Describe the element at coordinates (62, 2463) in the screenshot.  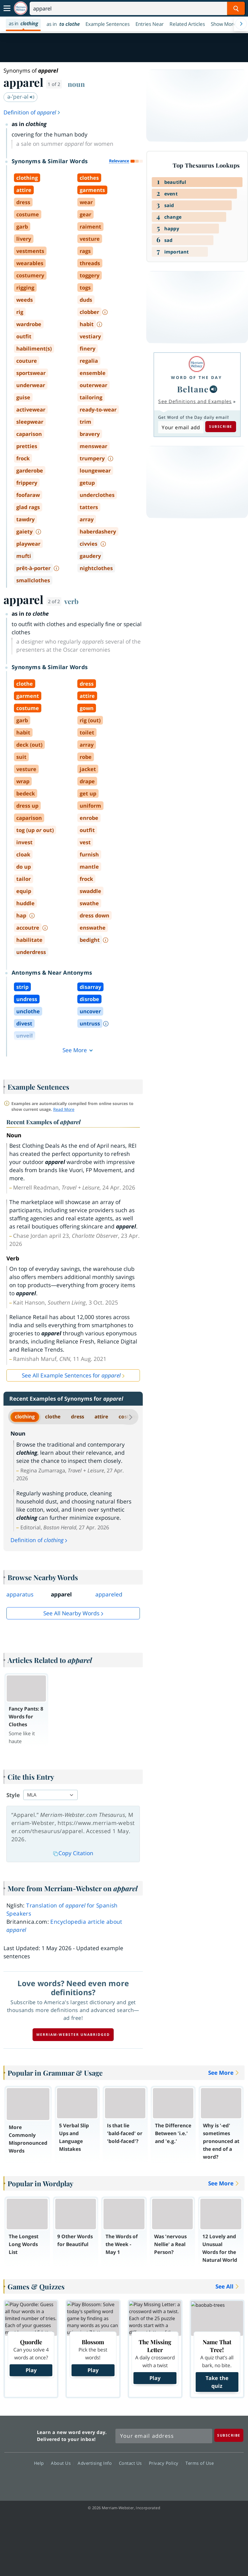
I see `About Us` at that location.